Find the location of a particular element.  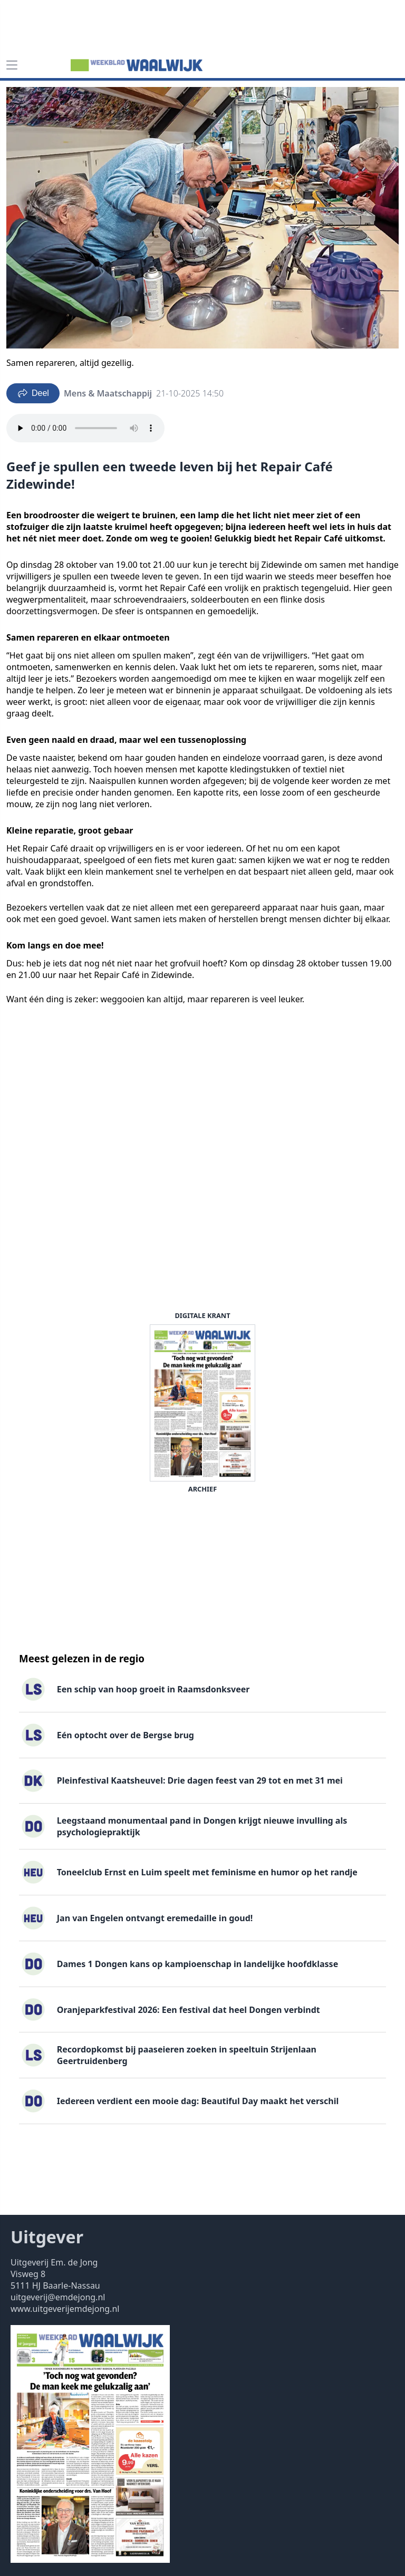

uitgeverij@emdejong.nl is located at coordinates (58, 2297).